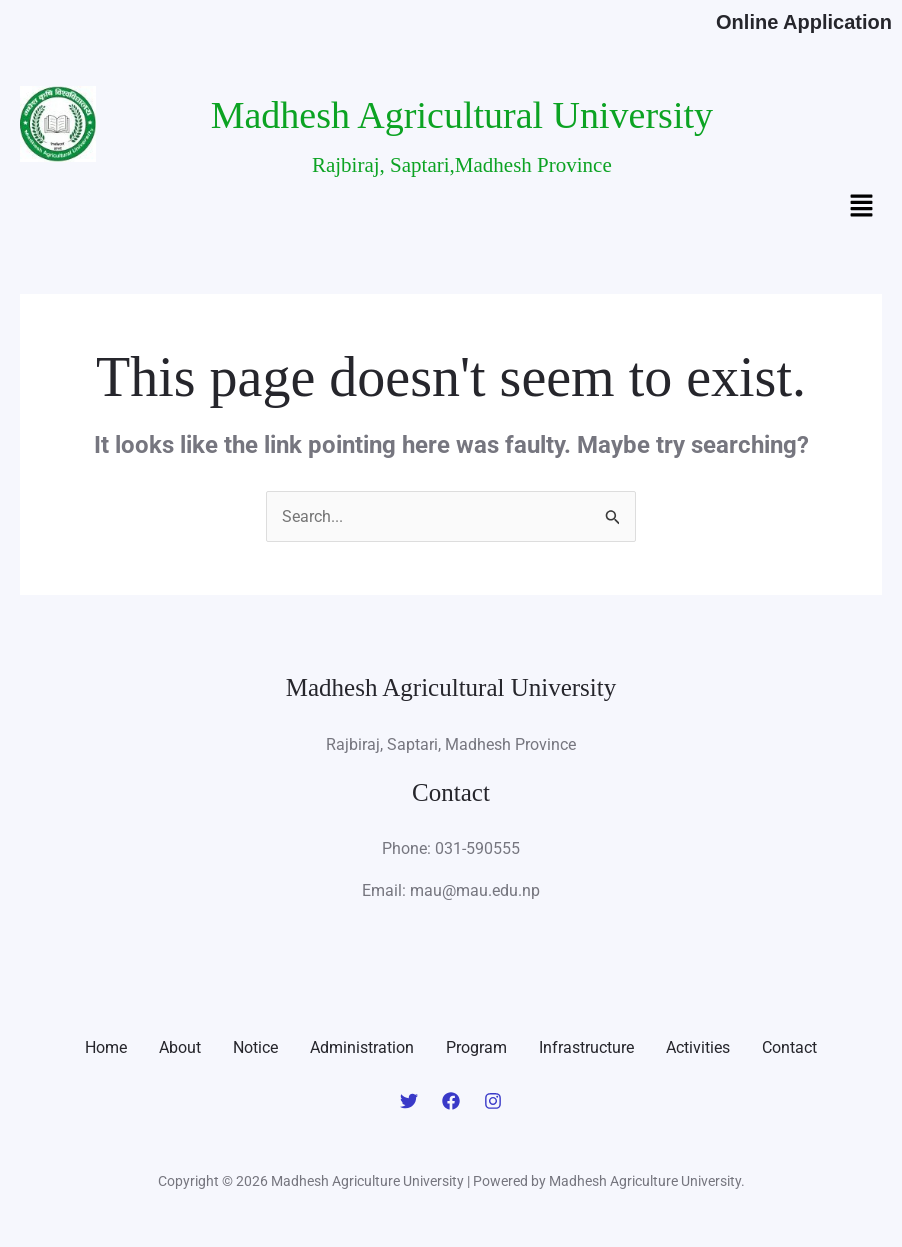 The image size is (902, 1247). What do you see at coordinates (106, 1047) in the screenshot?
I see `Home` at bounding box center [106, 1047].